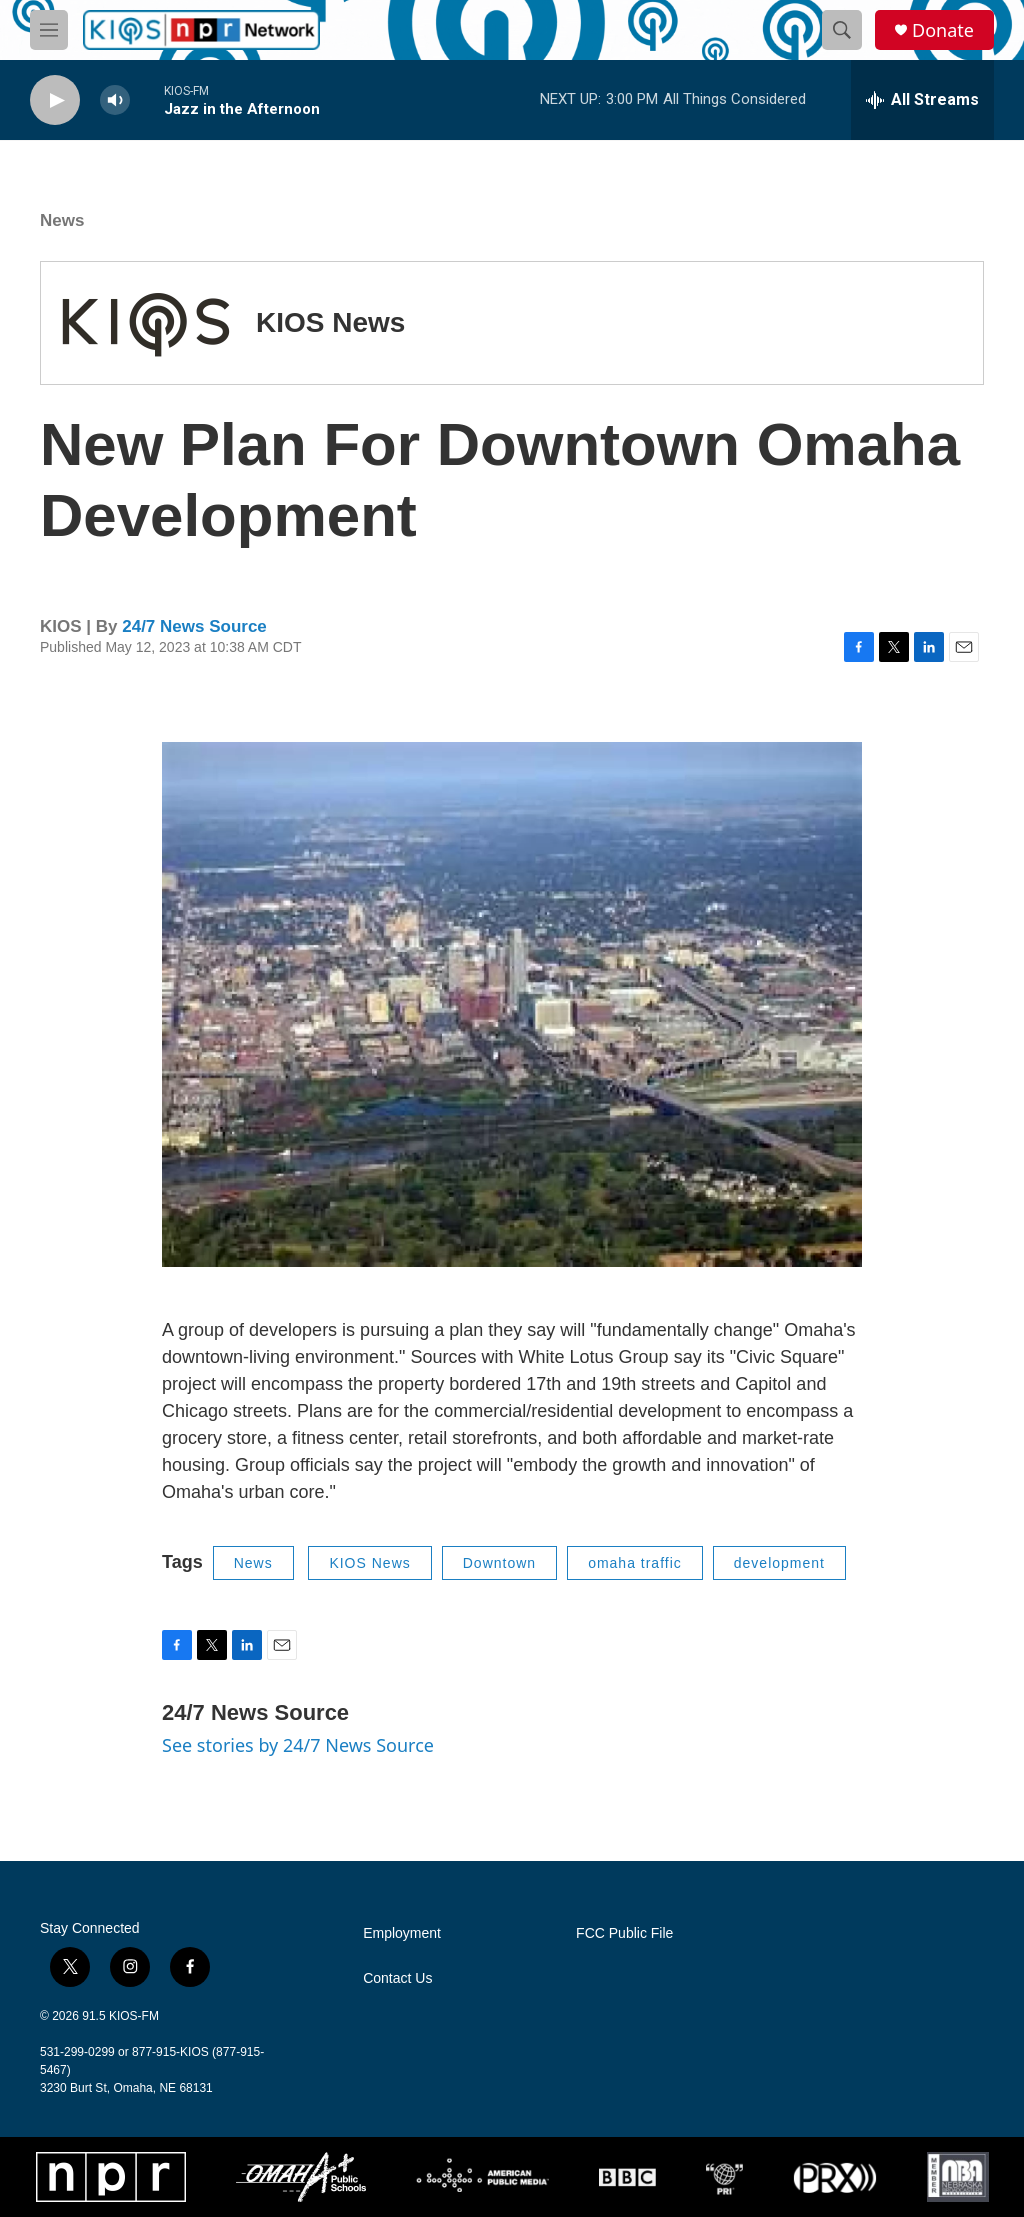 This screenshot has height=2217, width=1024. I want to click on [play], so click(55, 100).